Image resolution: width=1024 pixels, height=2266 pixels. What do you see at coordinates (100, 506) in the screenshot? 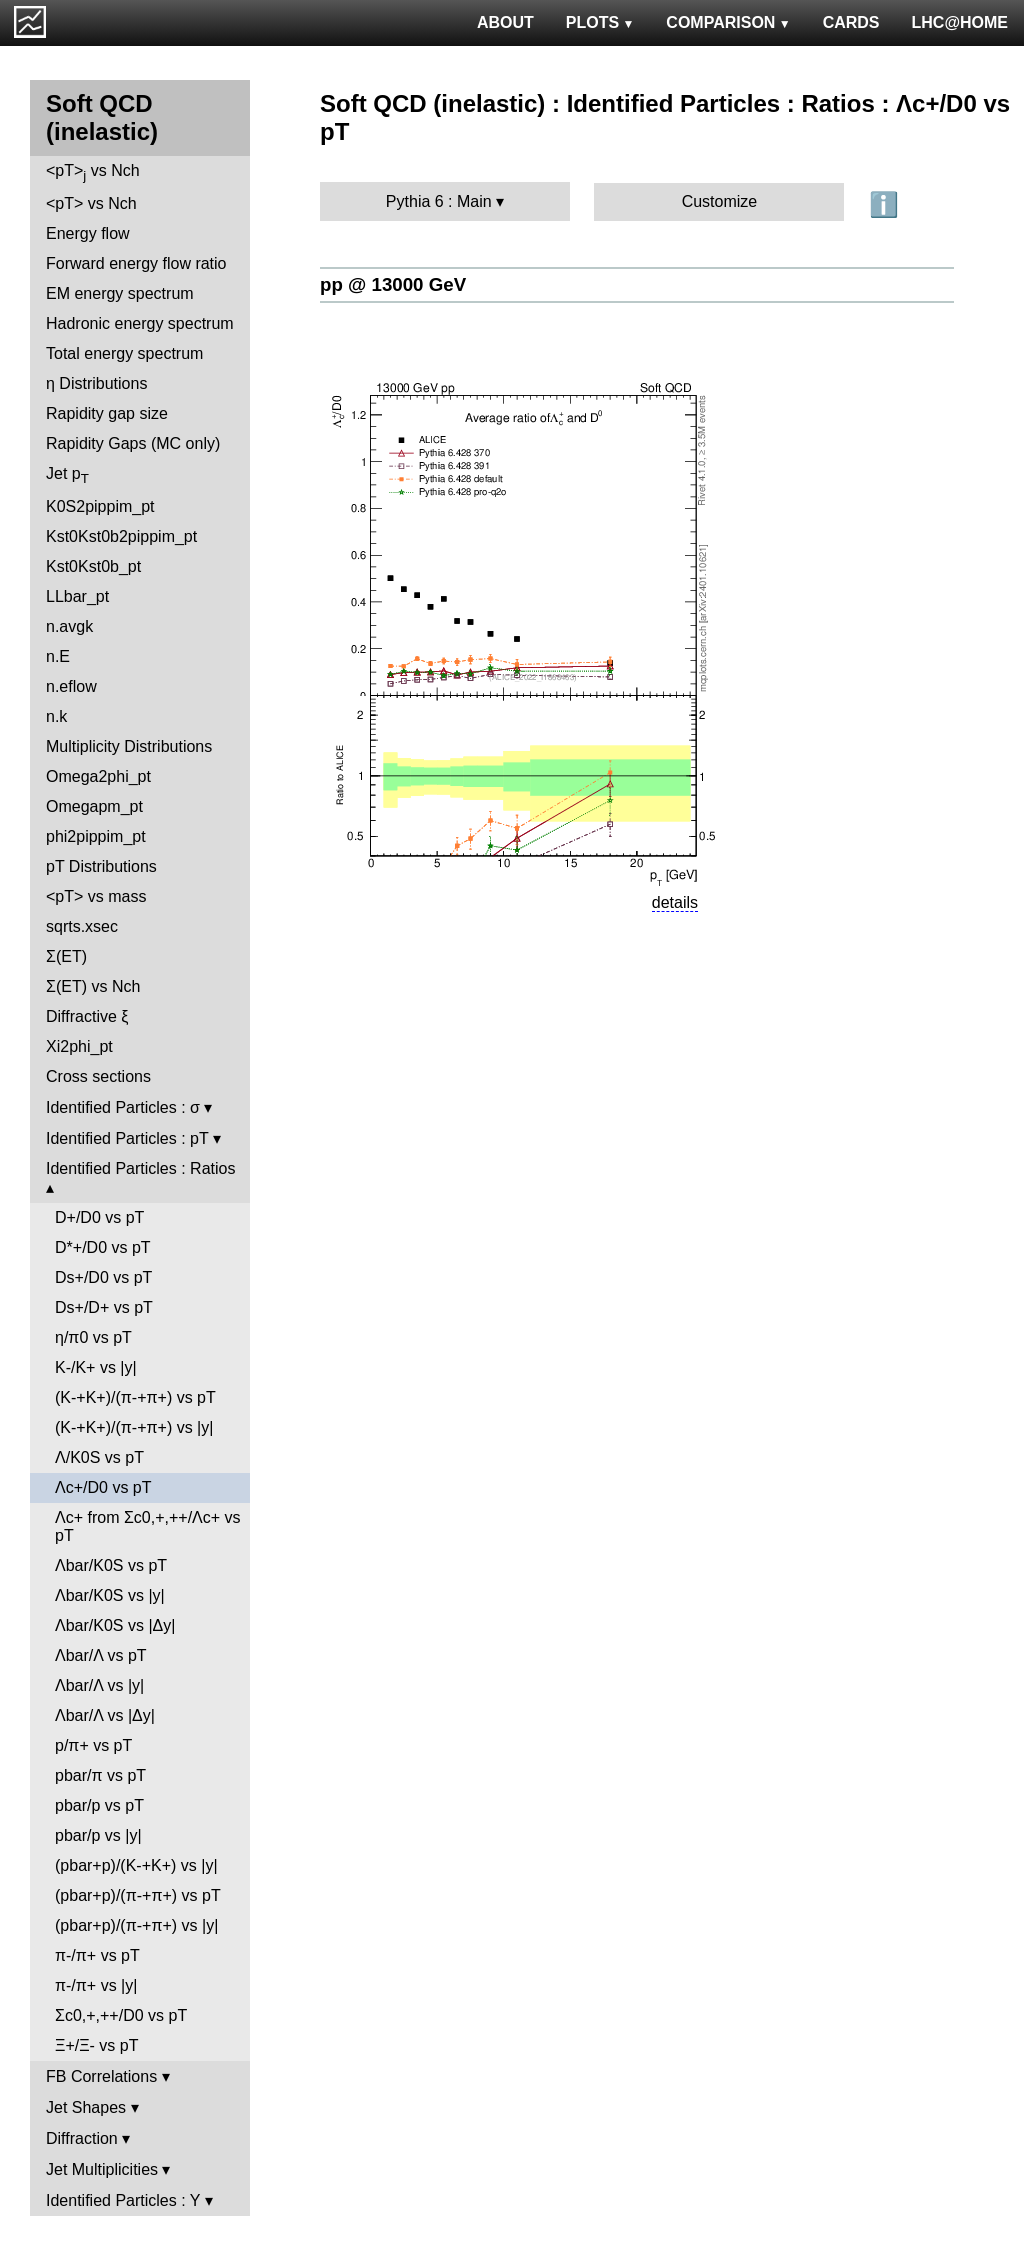
I see `K0S2pippim_pt` at bounding box center [100, 506].